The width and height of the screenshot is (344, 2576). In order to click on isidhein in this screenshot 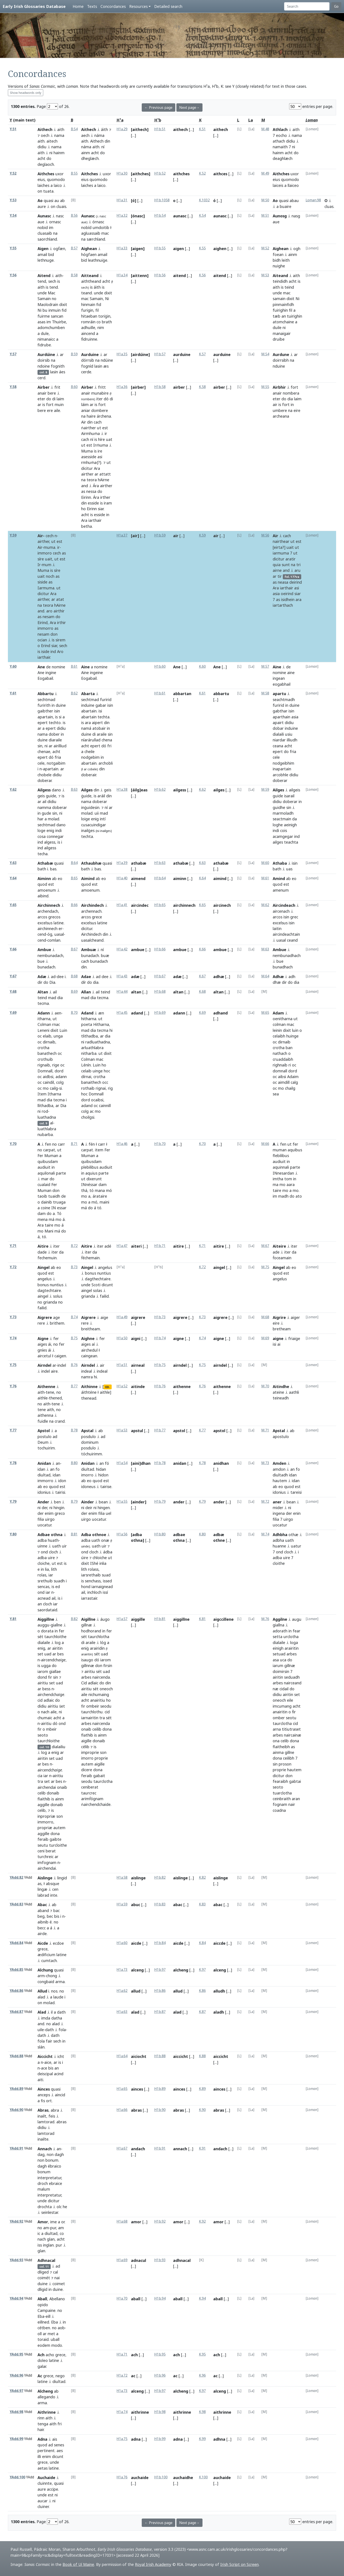, I will do `click(287, 599)`.